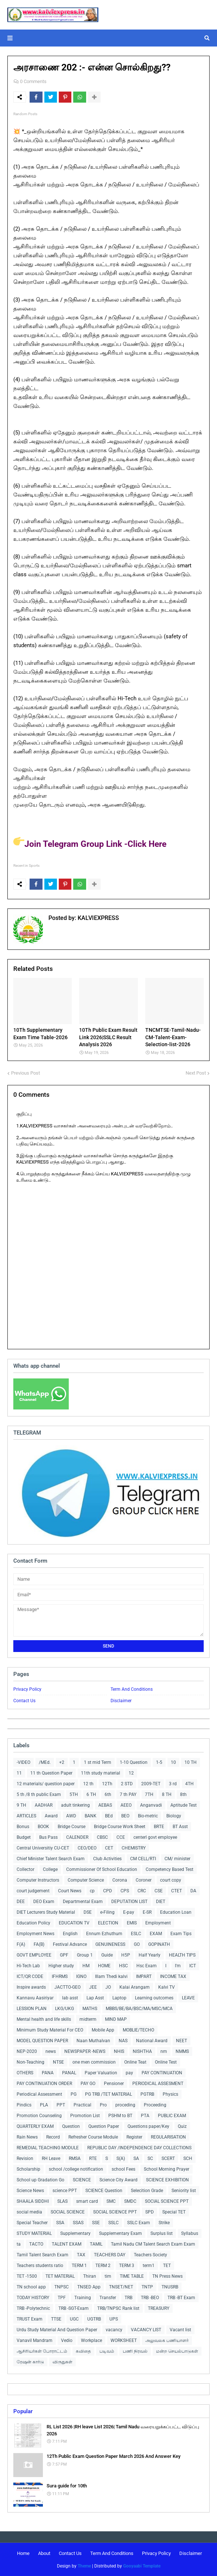 The height and width of the screenshot is (2576, 217). I want to click on SSLC Exam, so click(138, 2222).